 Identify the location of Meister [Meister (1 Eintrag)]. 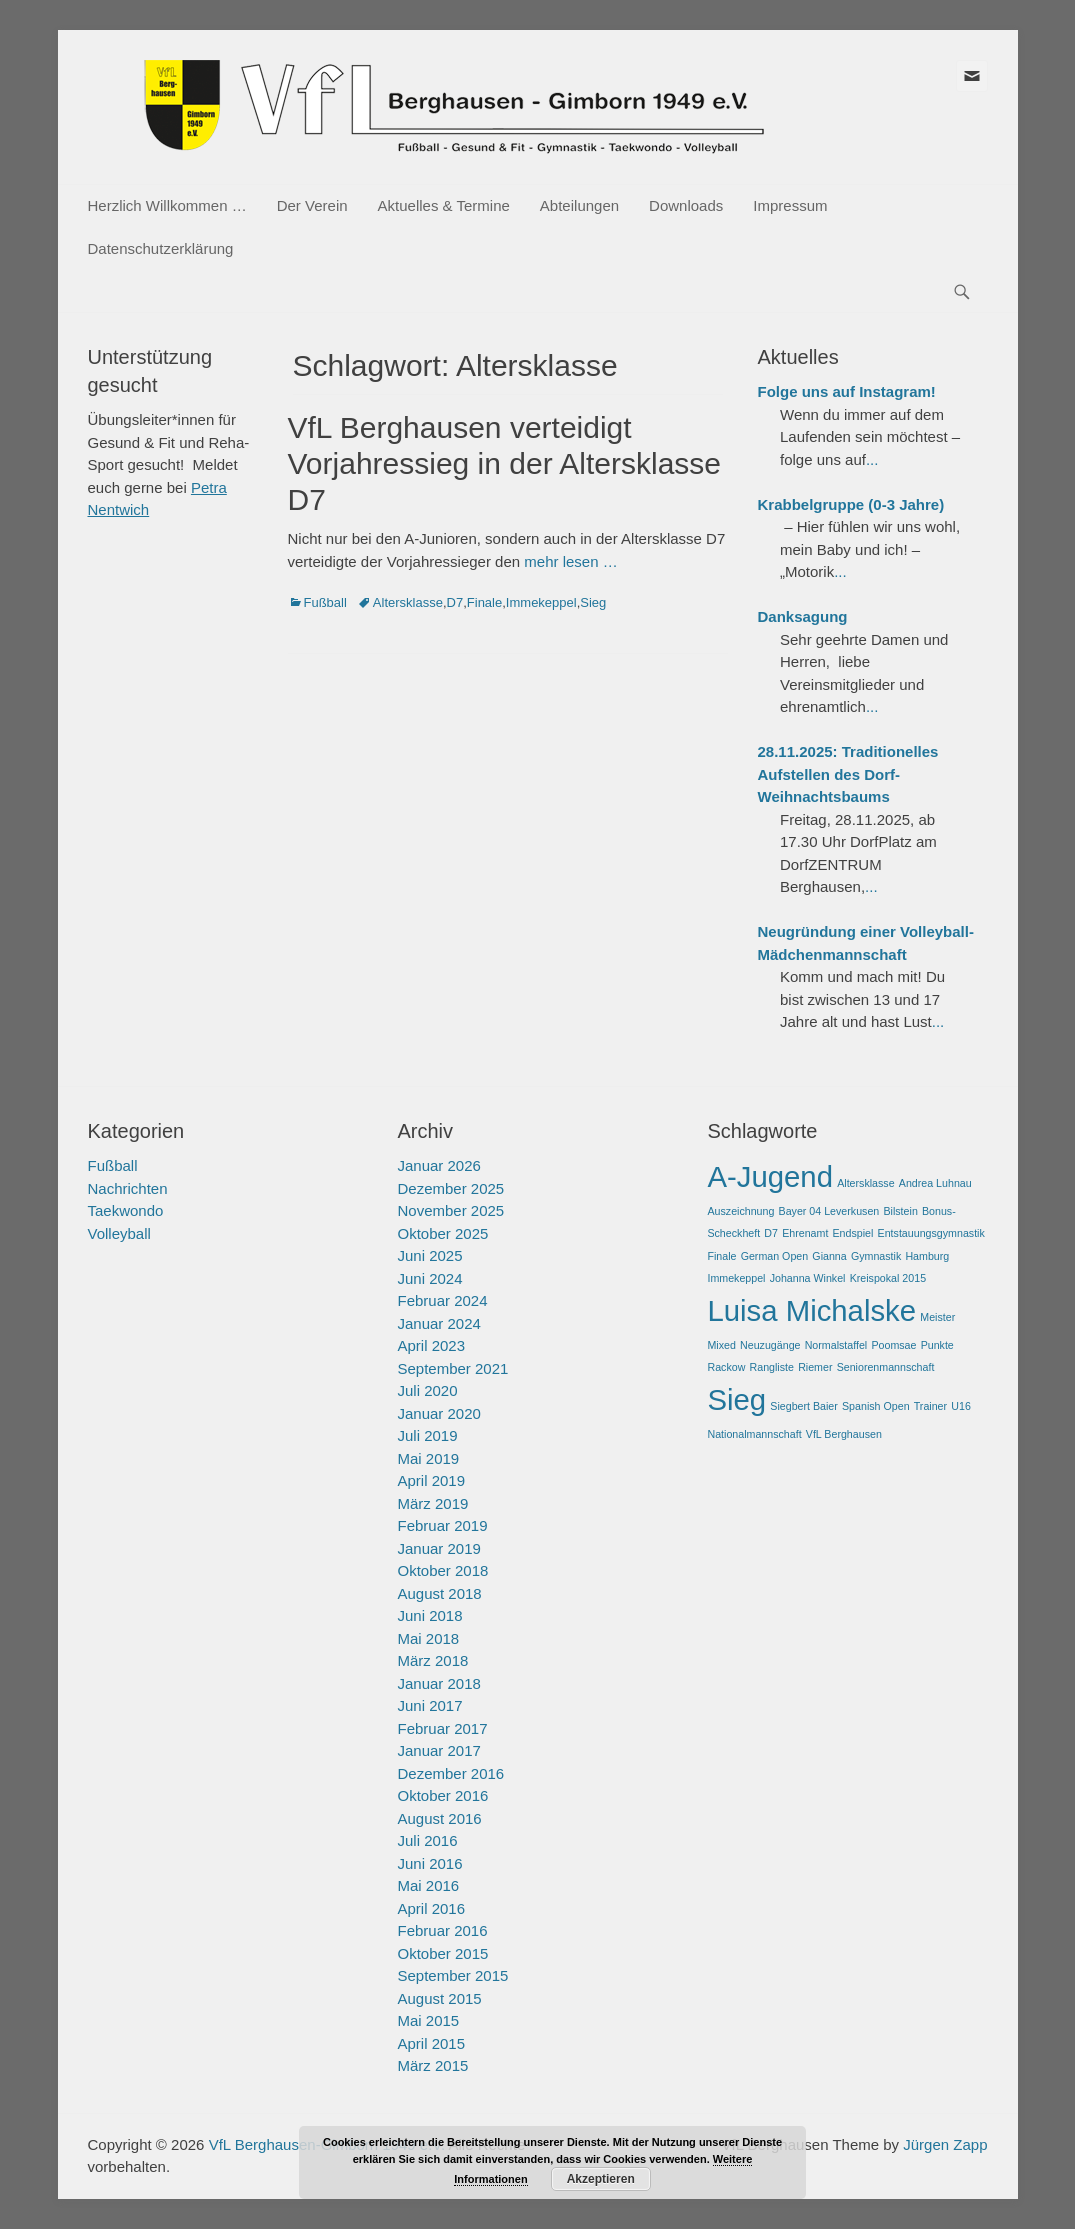
(937, 1317).